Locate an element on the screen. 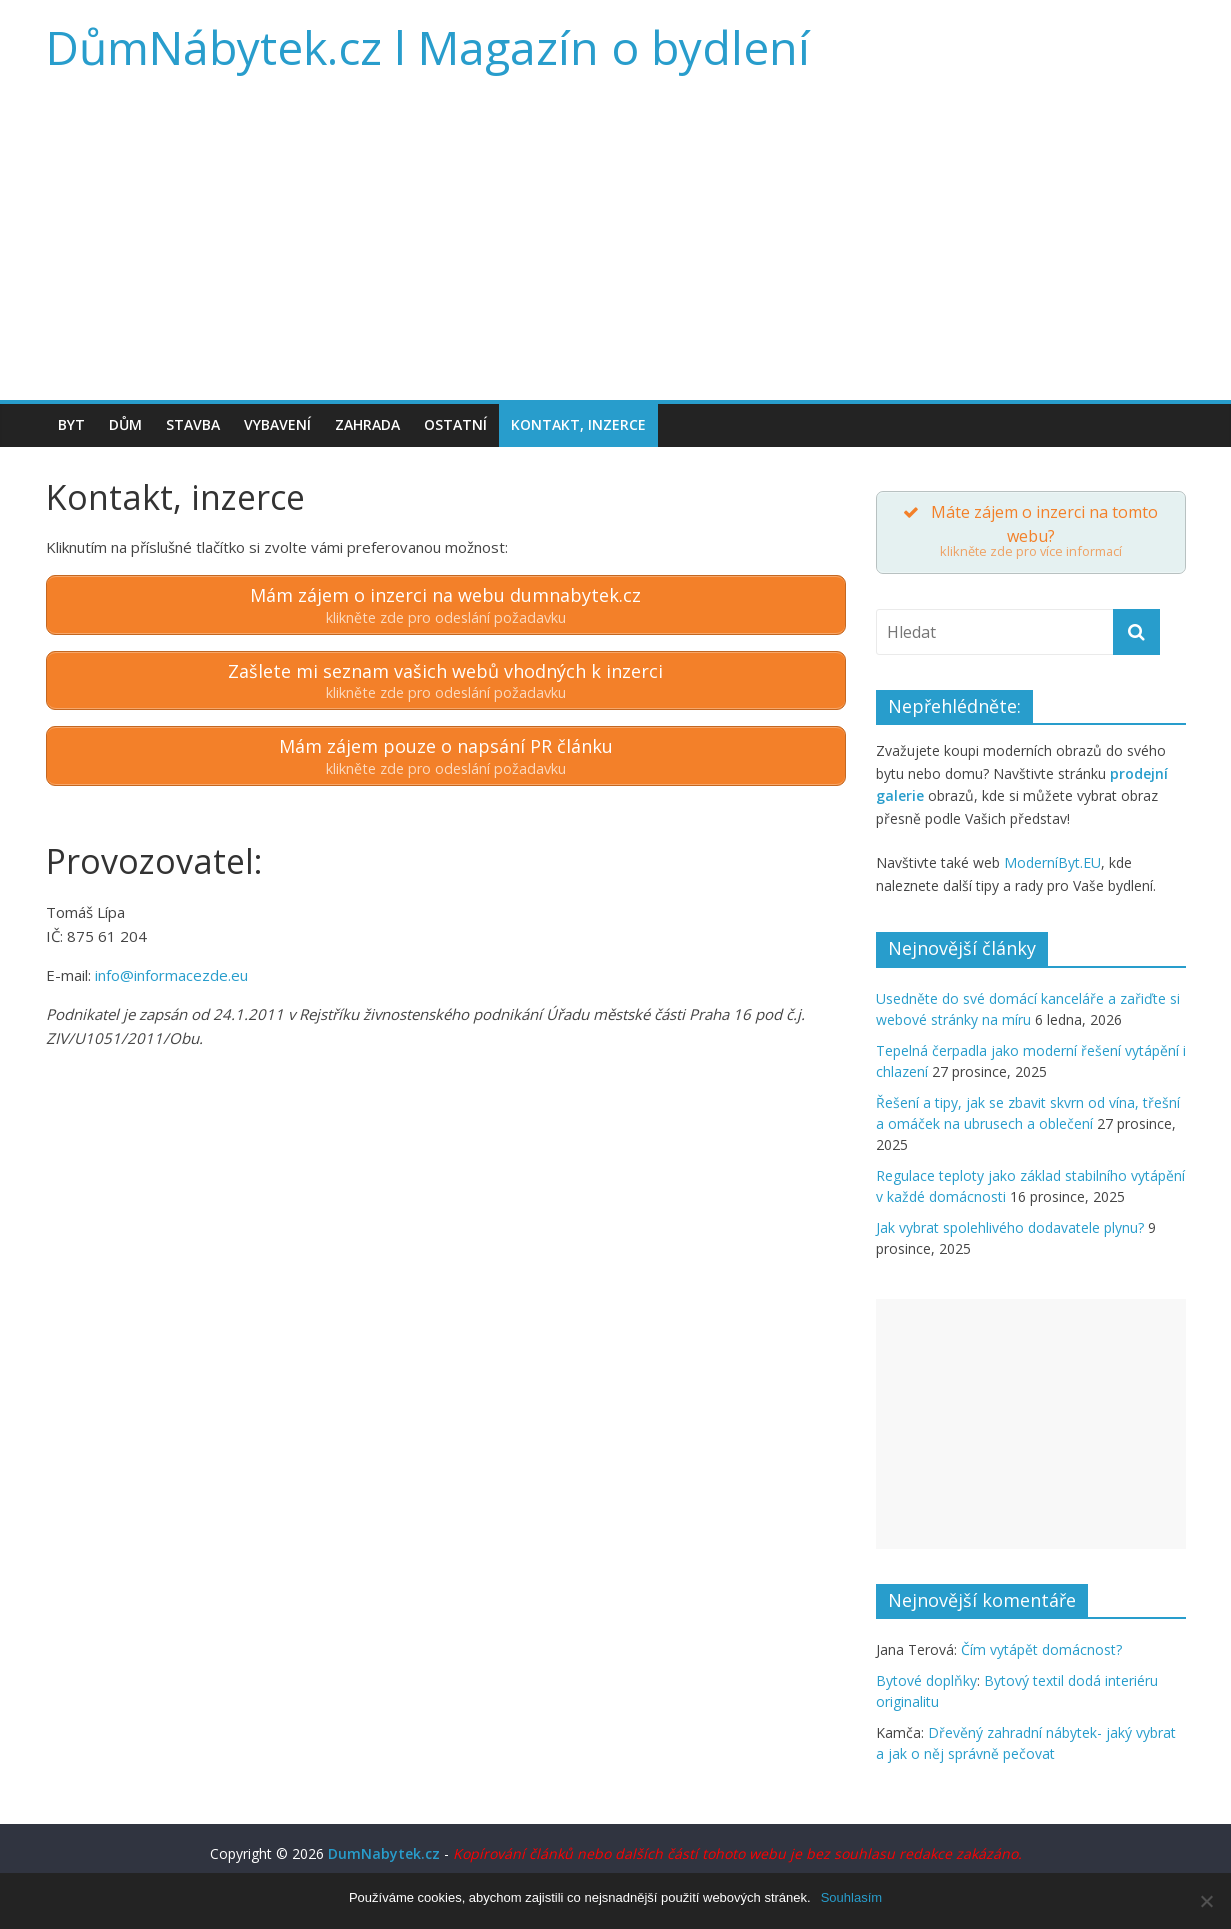  info@informacezde.eu is located at coordinates (171, 975).